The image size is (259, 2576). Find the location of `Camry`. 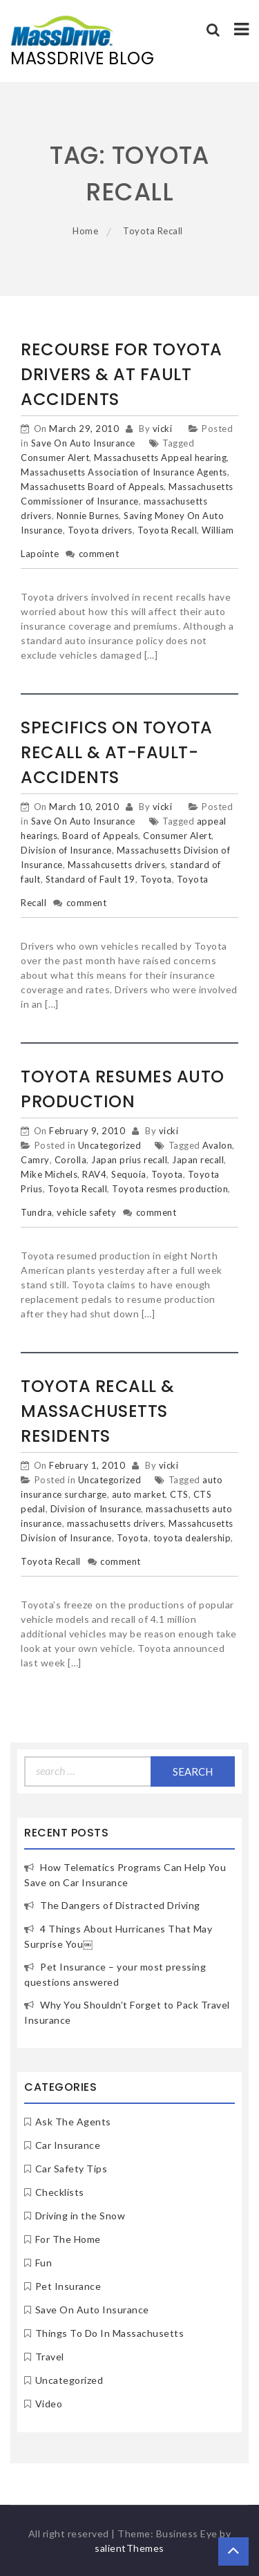

Camry is located at coordinates (35, 1159).